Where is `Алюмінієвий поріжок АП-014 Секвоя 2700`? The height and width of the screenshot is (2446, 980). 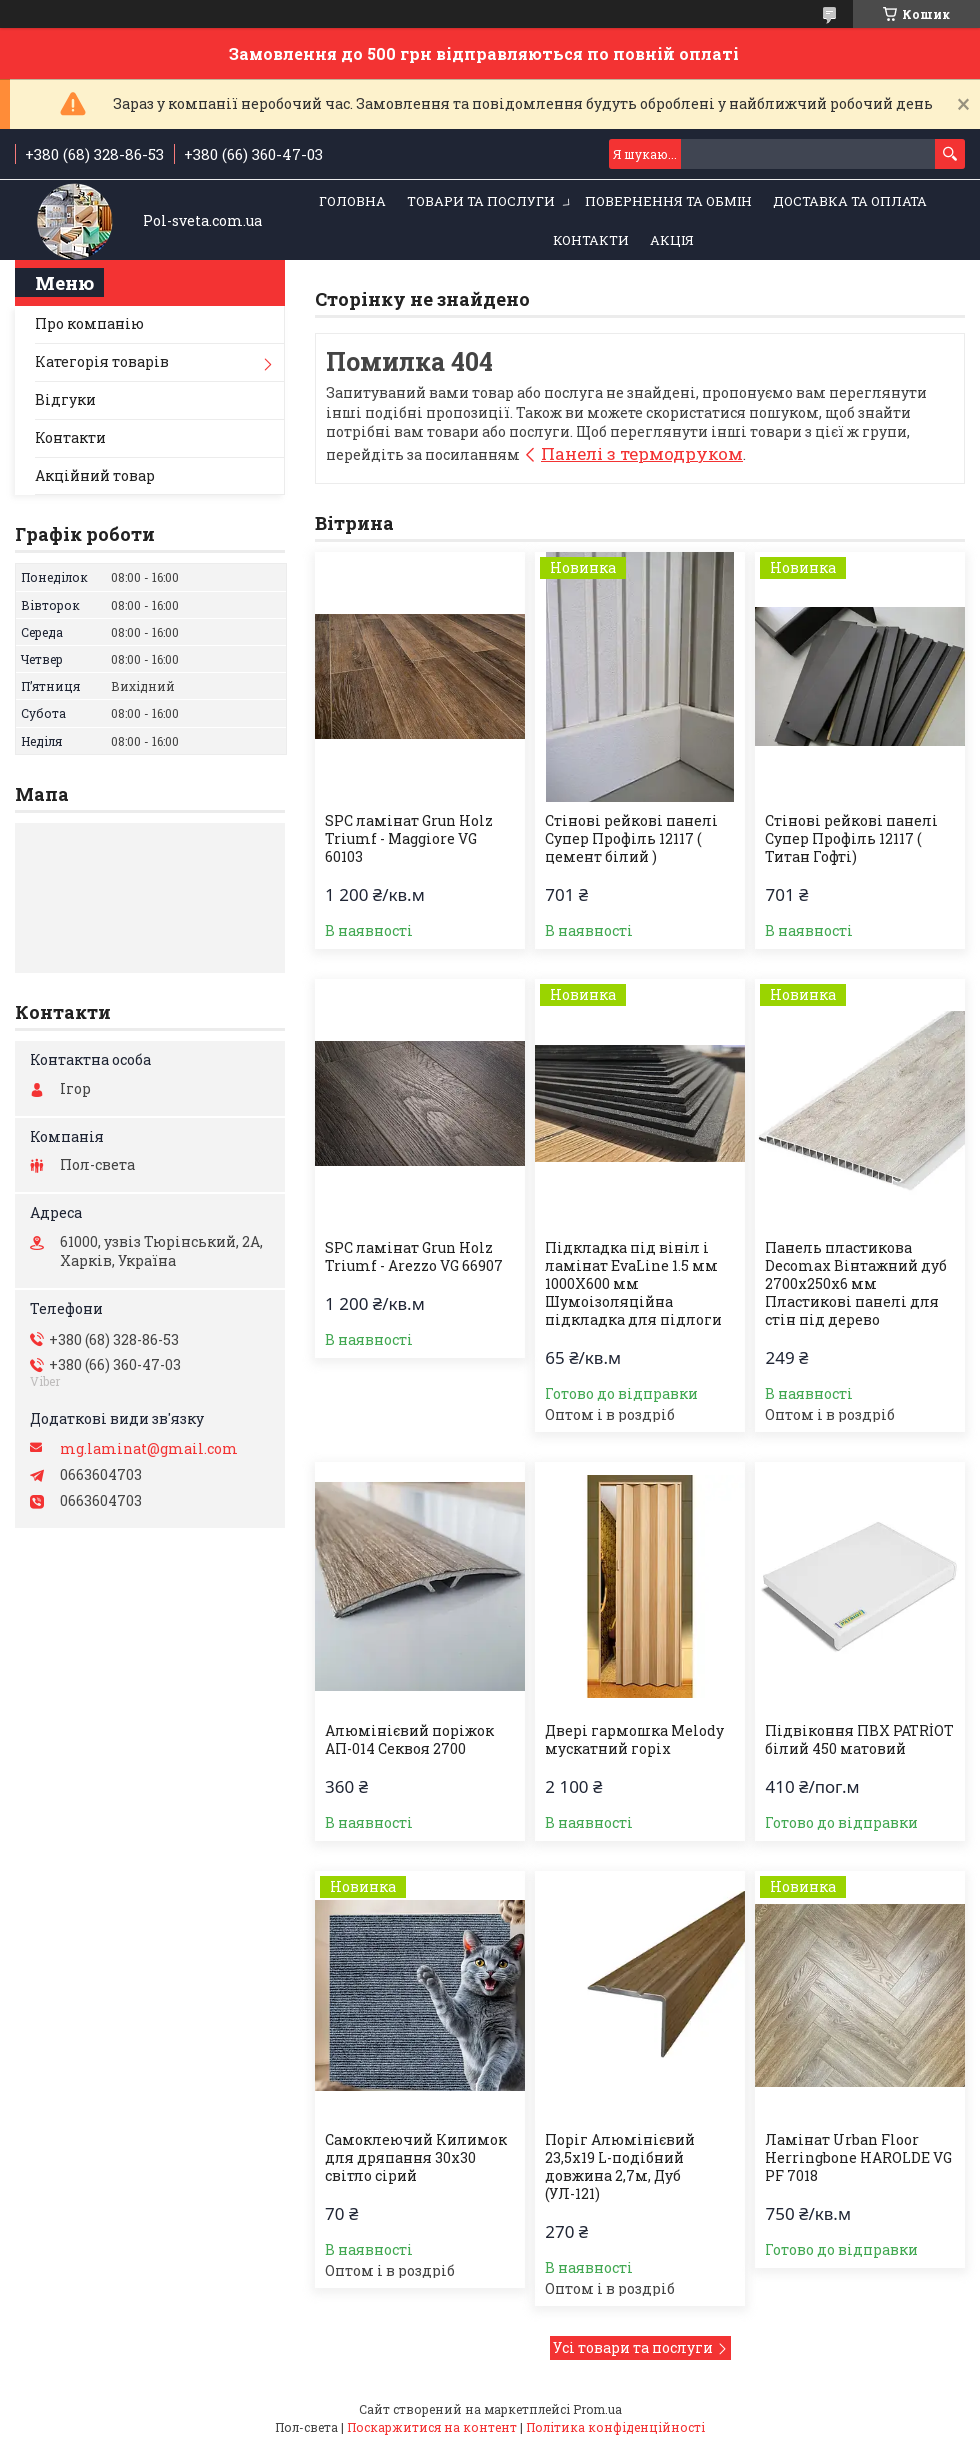
Алюмінієвий поріжок АП-014 Секвоя 2700 is located at coordinates (409, 1740).